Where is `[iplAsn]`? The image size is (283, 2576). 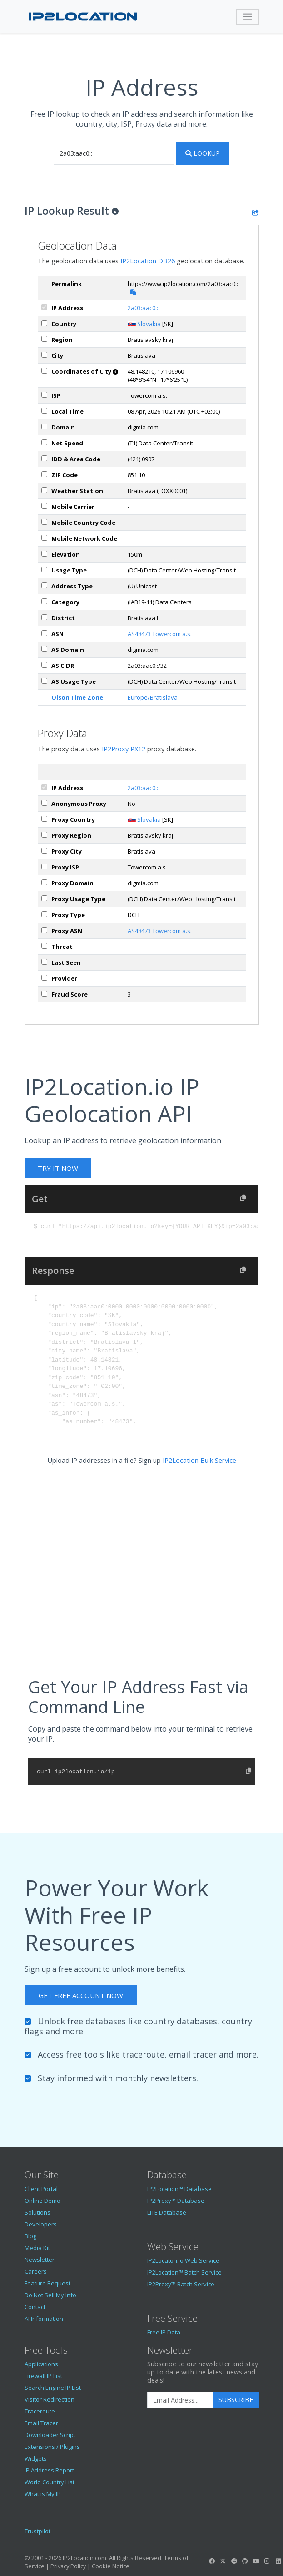 [iplAsn] is located at coordinates (44, 633).